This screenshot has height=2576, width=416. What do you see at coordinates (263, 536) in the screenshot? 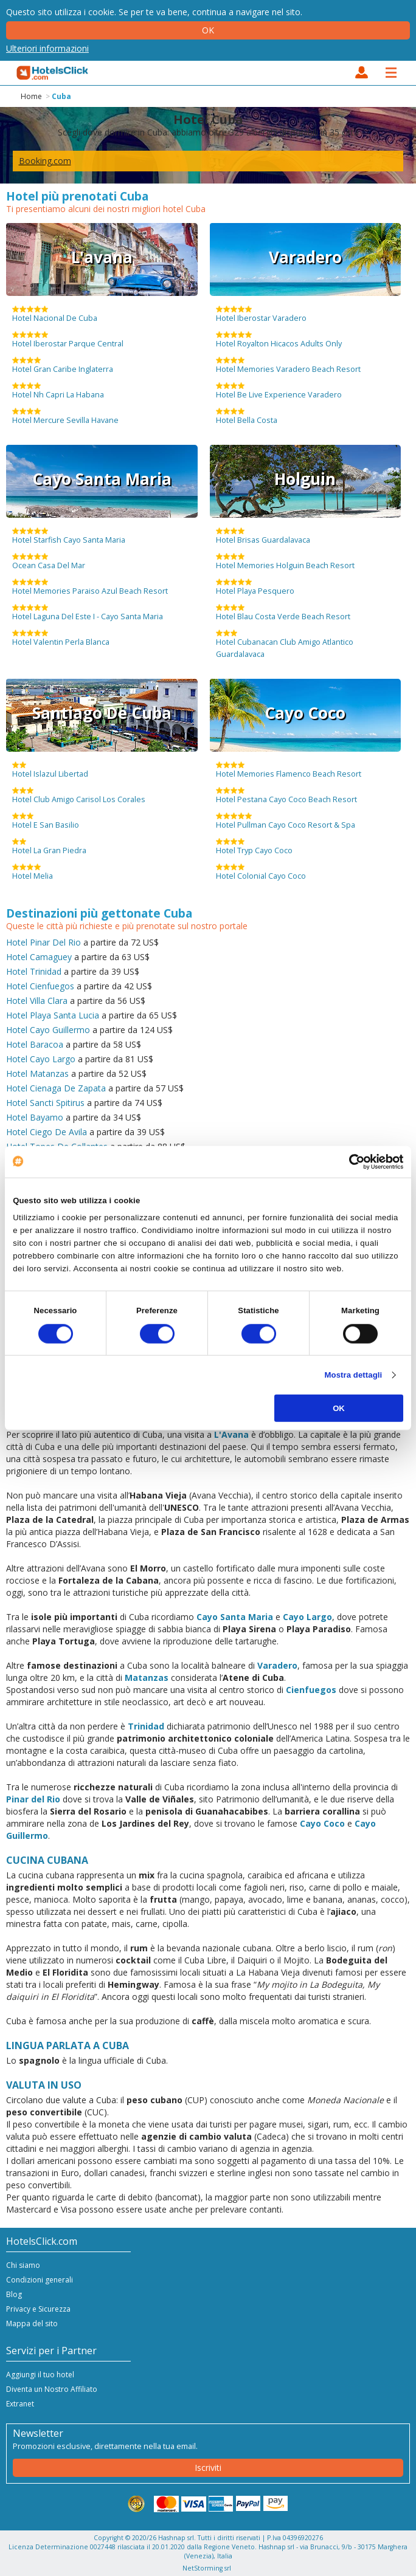
I see `Hotel Brisas Guardalavaca` at bounding box center [263, 536].